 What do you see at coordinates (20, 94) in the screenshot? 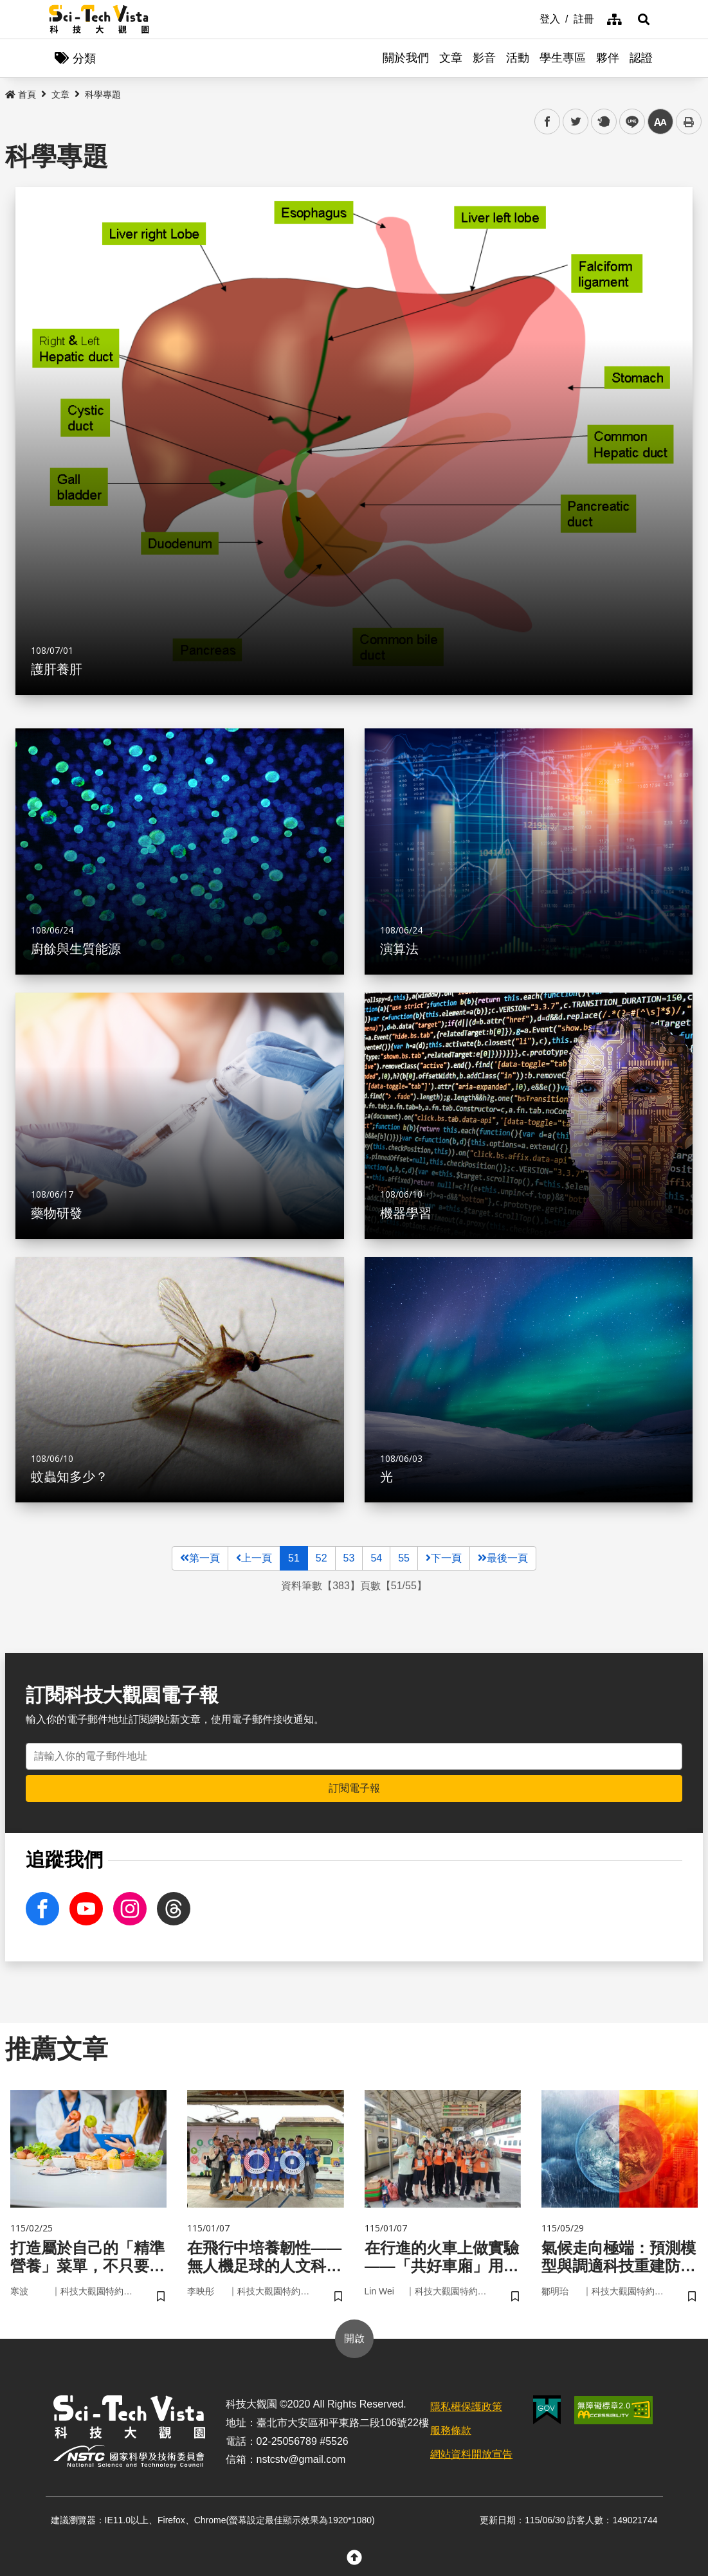
I see `首頁` at bounding box center [20, 94].